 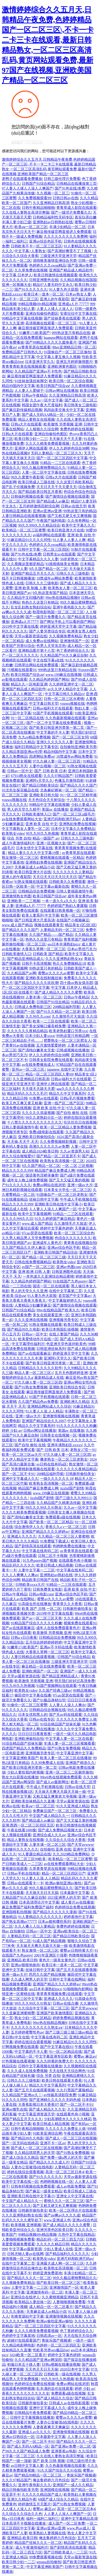 I want to click on 91插插插操美女视频, so click(x=61, y=564).